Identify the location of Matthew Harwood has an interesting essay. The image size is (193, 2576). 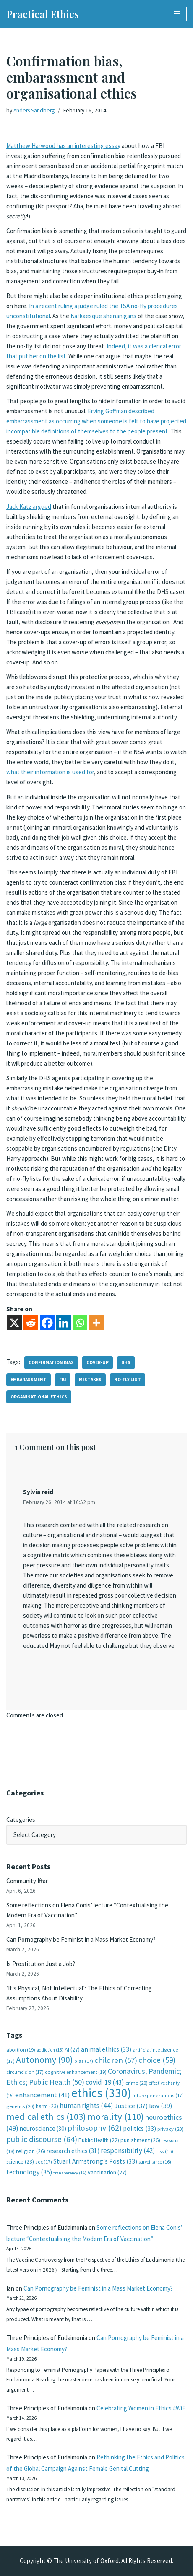
(63, 146).